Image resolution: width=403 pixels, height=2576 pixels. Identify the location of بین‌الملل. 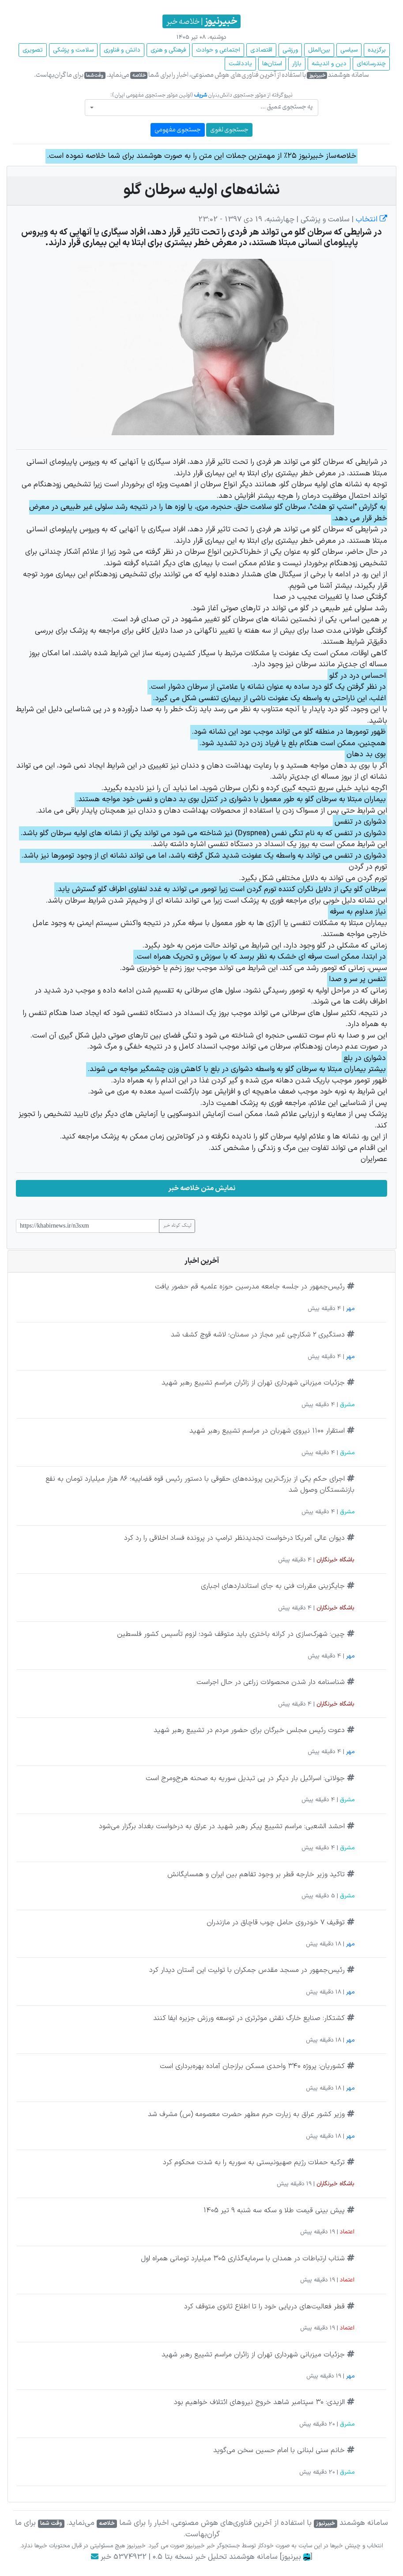
(319, 50).